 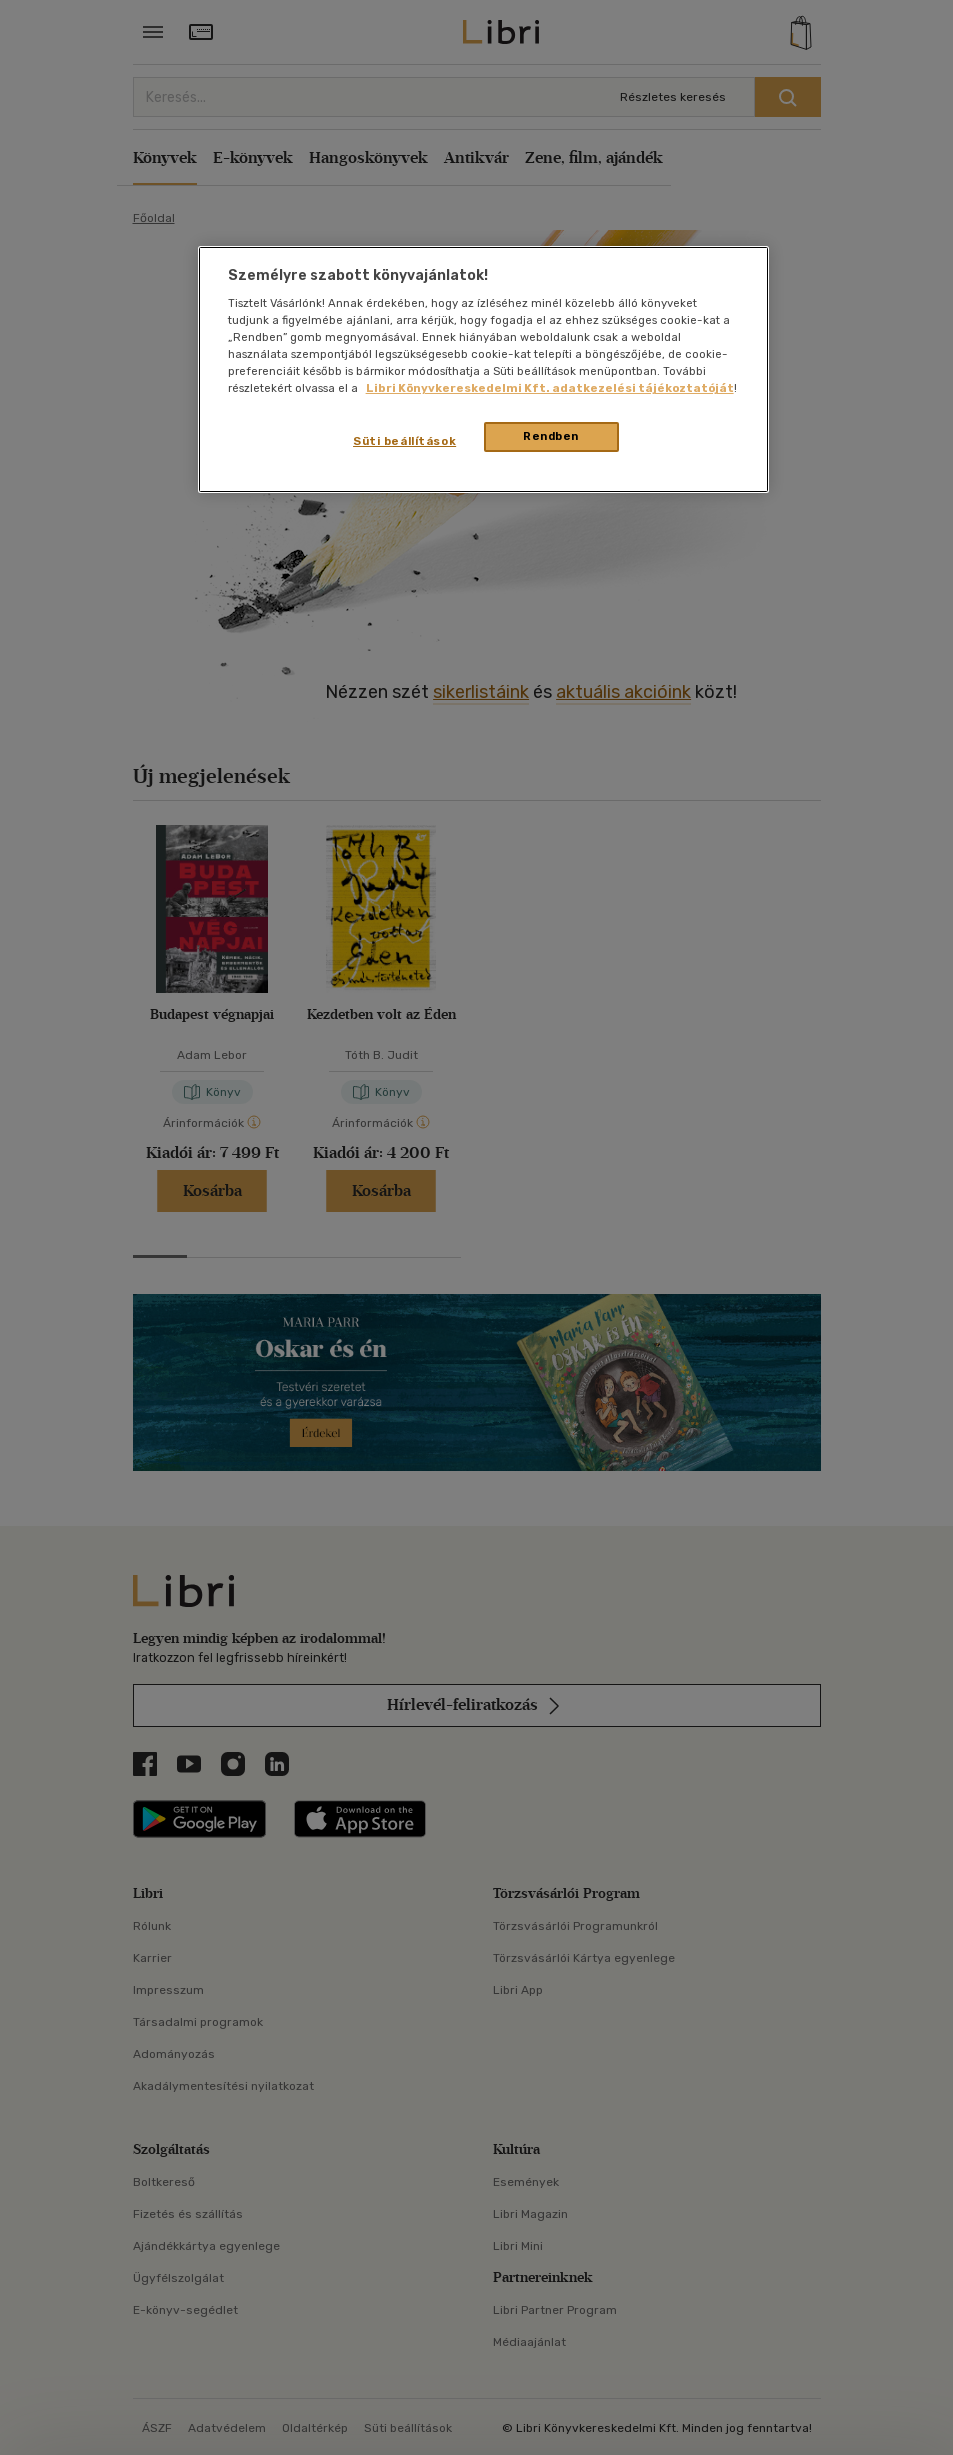 What do you see at coordinates (550, 388) in the screenshot?
I see `Libri Könyvkereskedelmi Kft. adatkezelési tájékoztatóját` at bounding box center [550, 388].